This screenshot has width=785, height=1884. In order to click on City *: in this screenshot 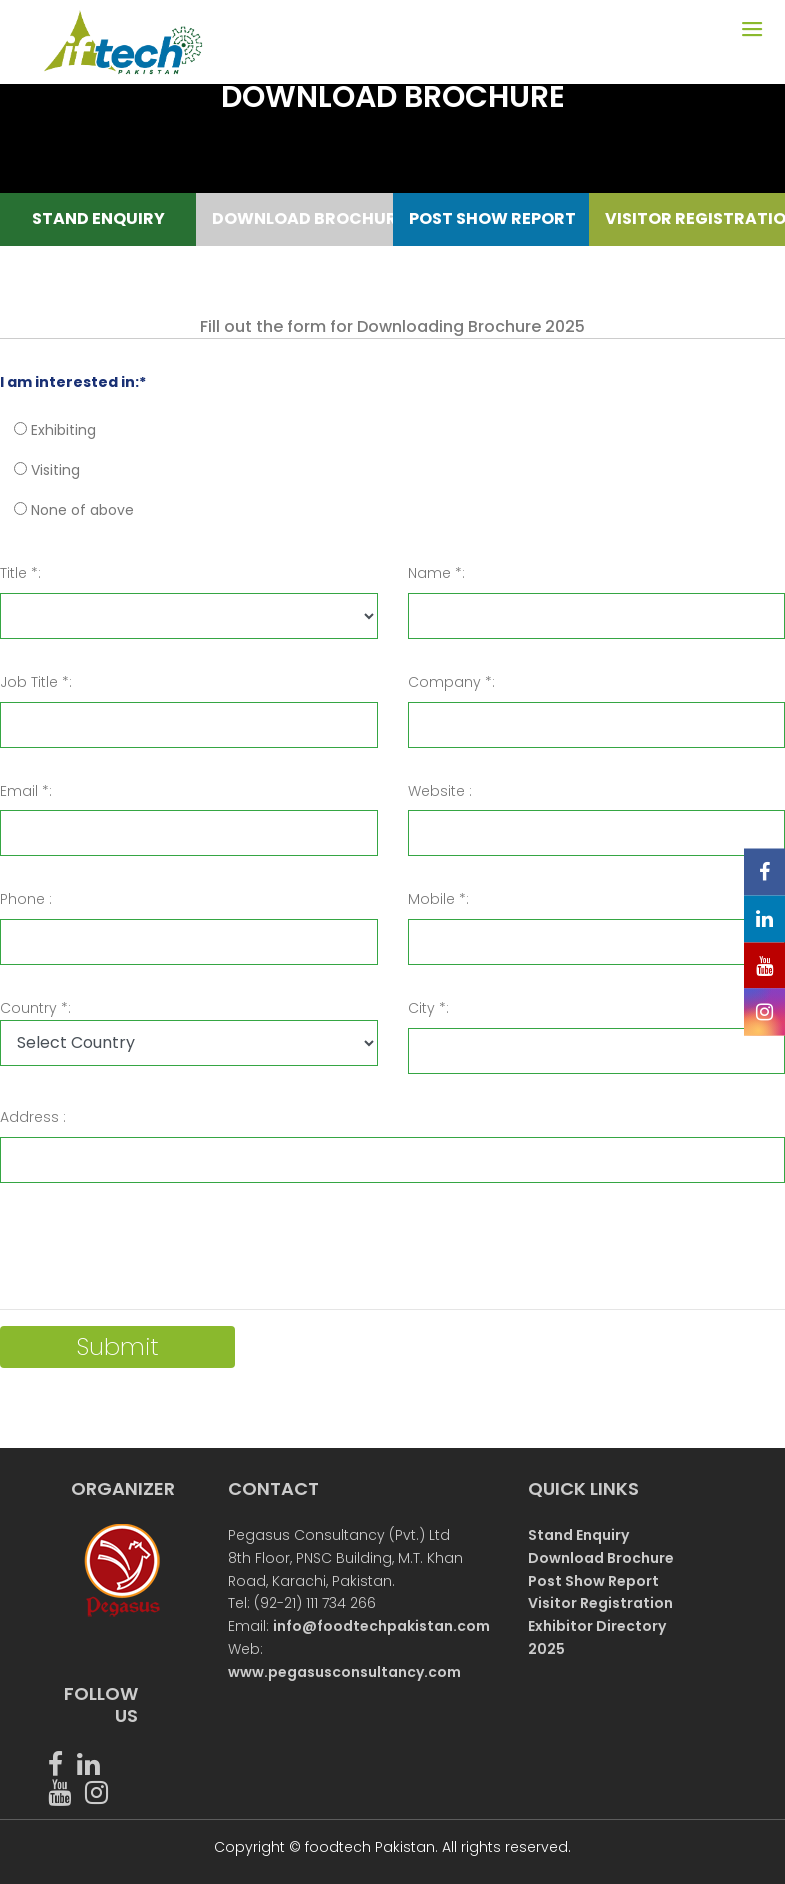, I will do `click(428, 1008)`.